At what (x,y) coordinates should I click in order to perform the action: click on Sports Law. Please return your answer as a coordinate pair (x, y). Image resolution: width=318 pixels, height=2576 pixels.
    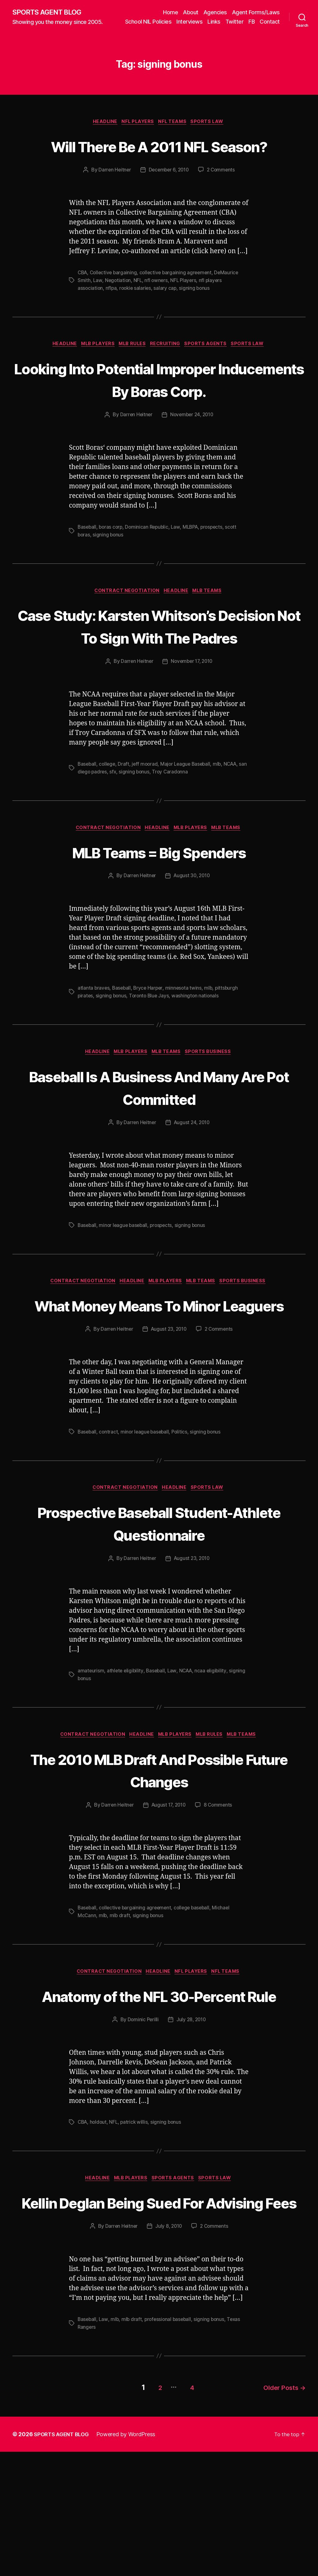
    Looking at the image, I should click on (212, 131).